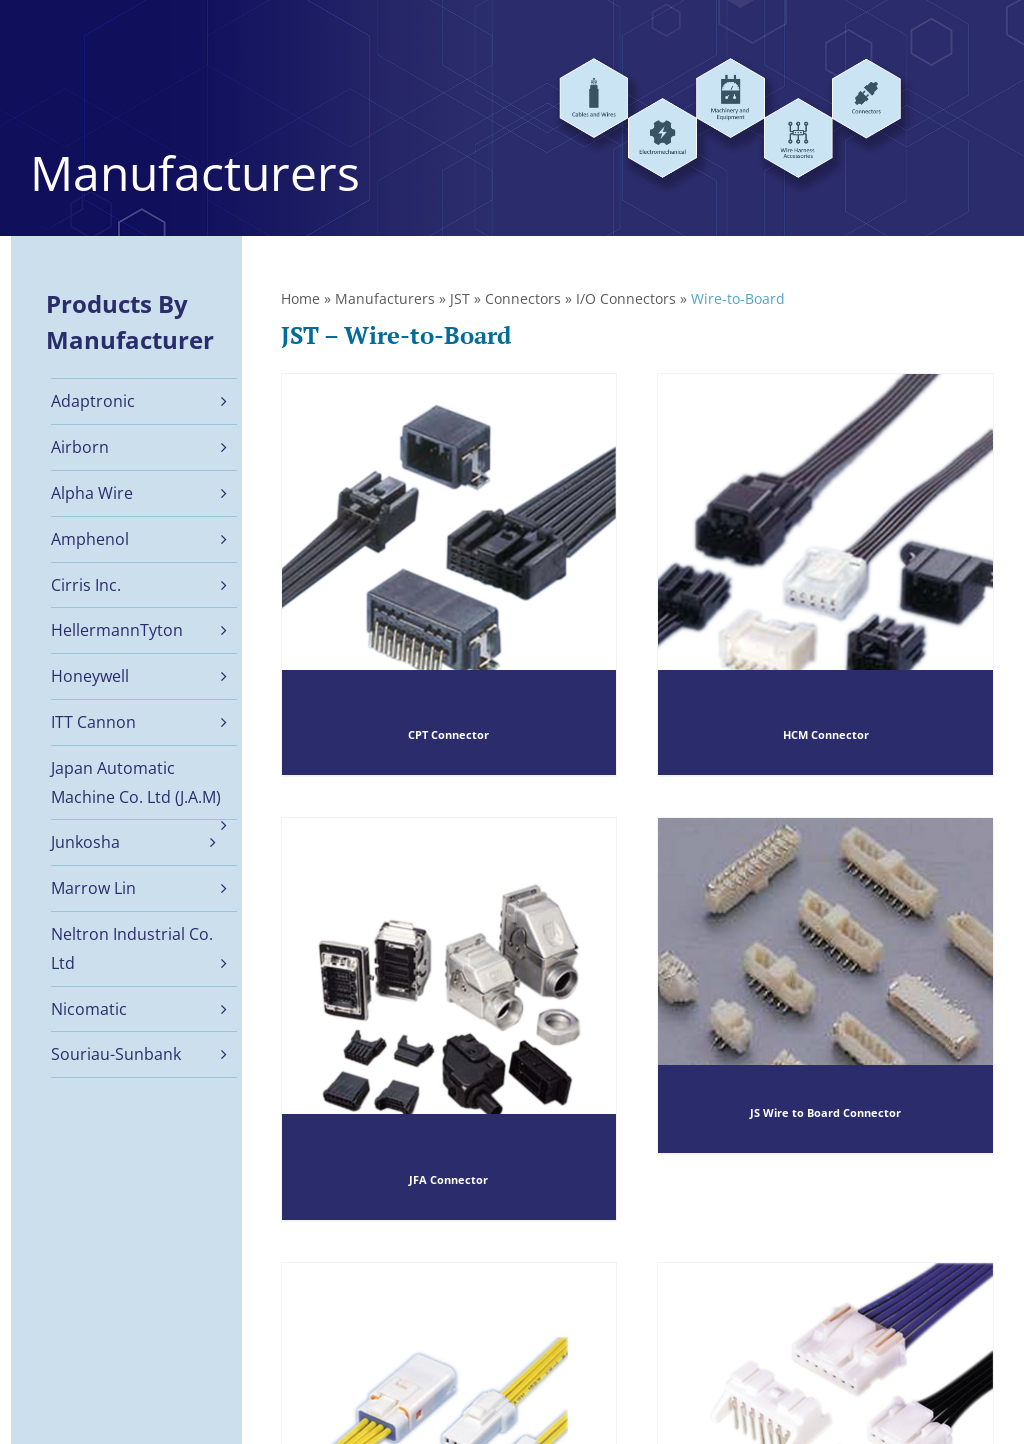 The height and width of the screenshot is (1444, 1024). What do you see at coordinates (825, 985) in the screenshot?
I see `[JS Wire to Board Connector]` at bounding box center [825, 985].